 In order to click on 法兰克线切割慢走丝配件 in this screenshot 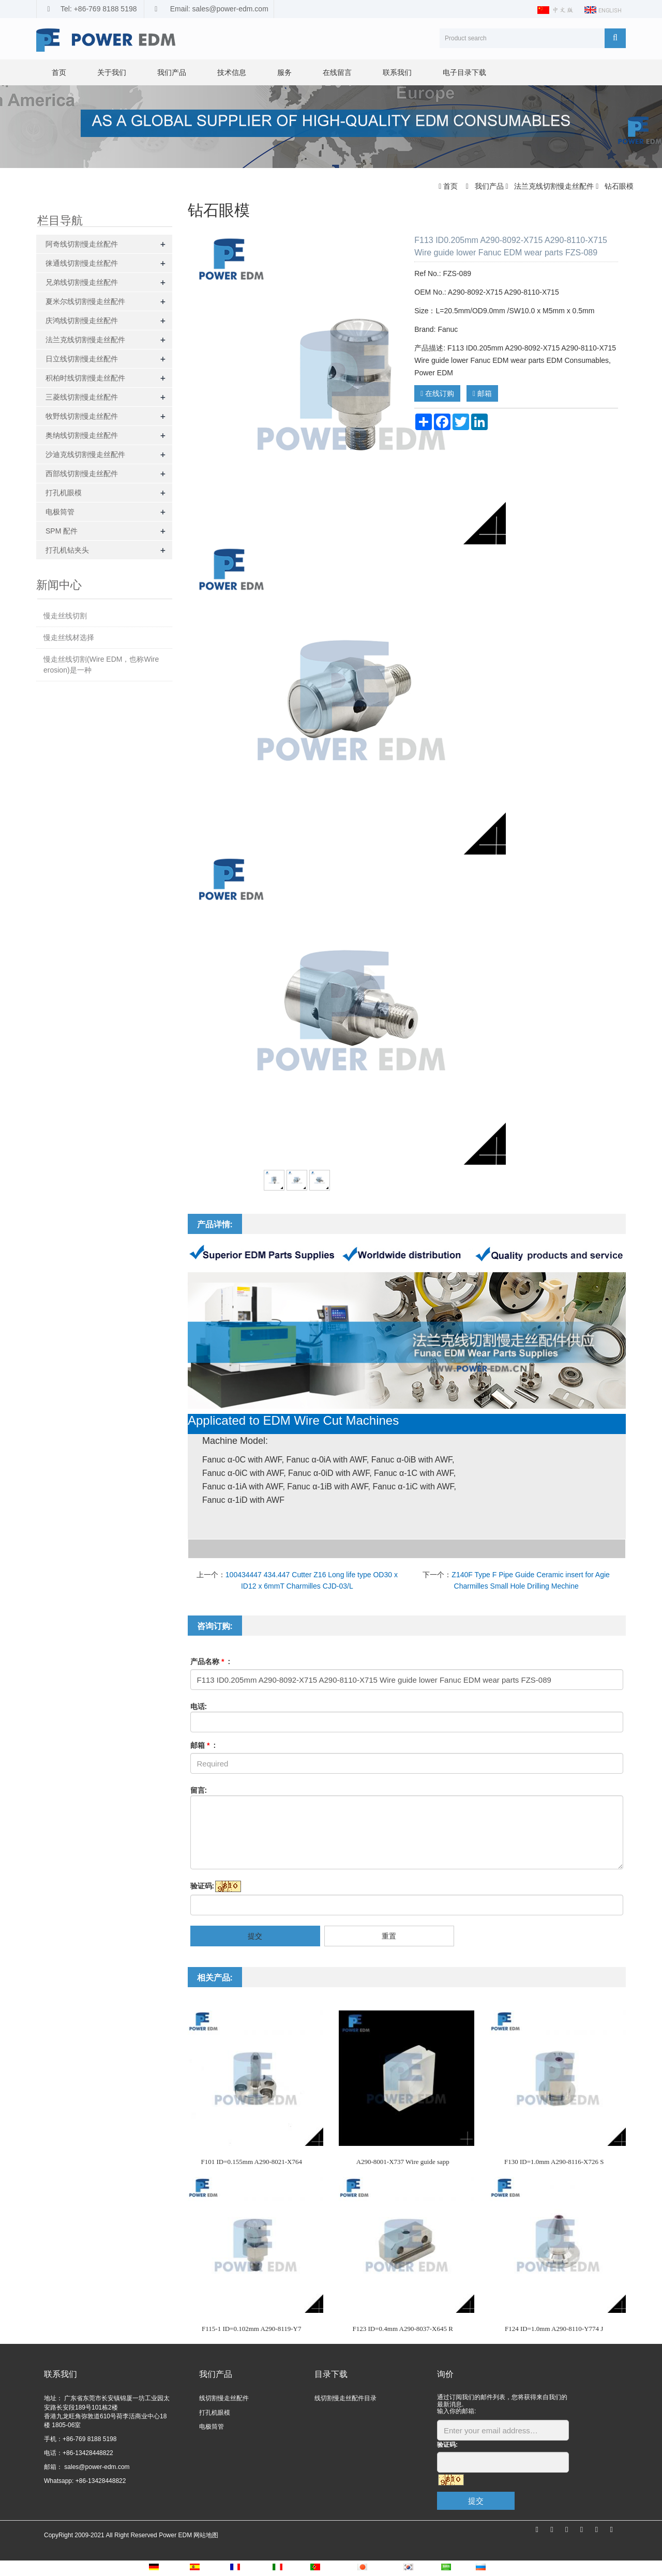, I will do `click(554, 186)`.